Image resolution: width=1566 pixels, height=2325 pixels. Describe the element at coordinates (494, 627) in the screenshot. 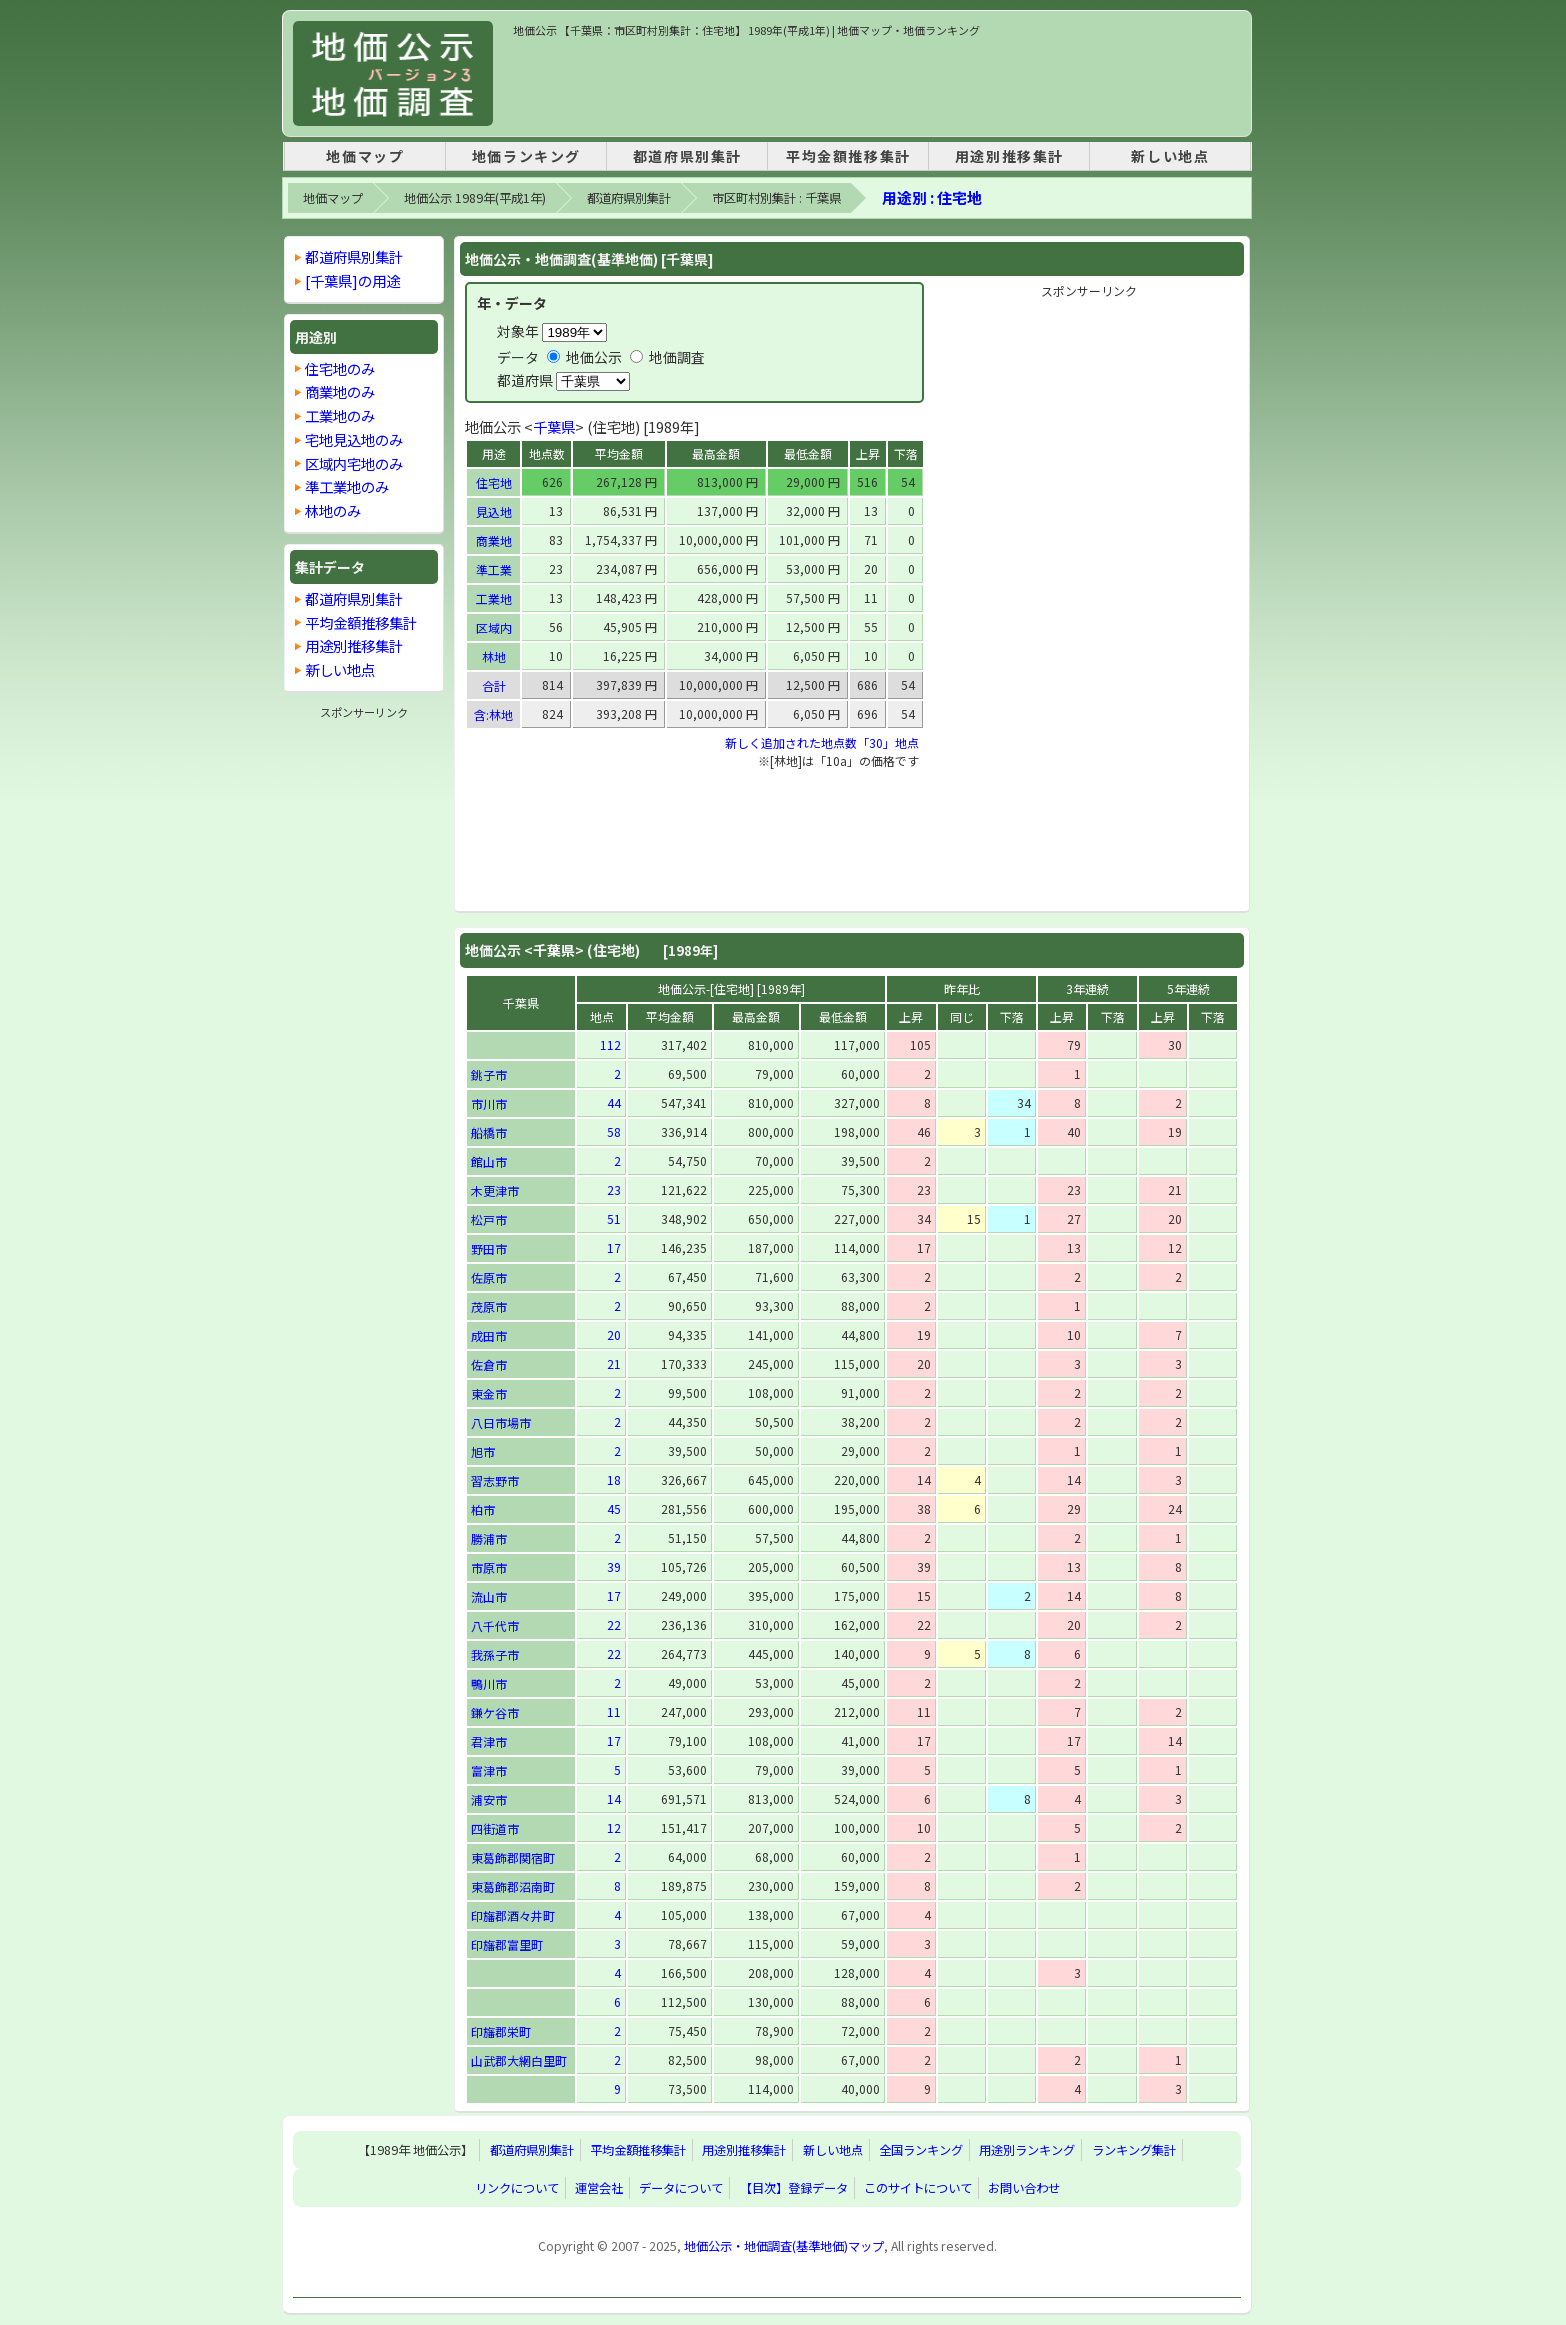

I see `区域内` at that location.